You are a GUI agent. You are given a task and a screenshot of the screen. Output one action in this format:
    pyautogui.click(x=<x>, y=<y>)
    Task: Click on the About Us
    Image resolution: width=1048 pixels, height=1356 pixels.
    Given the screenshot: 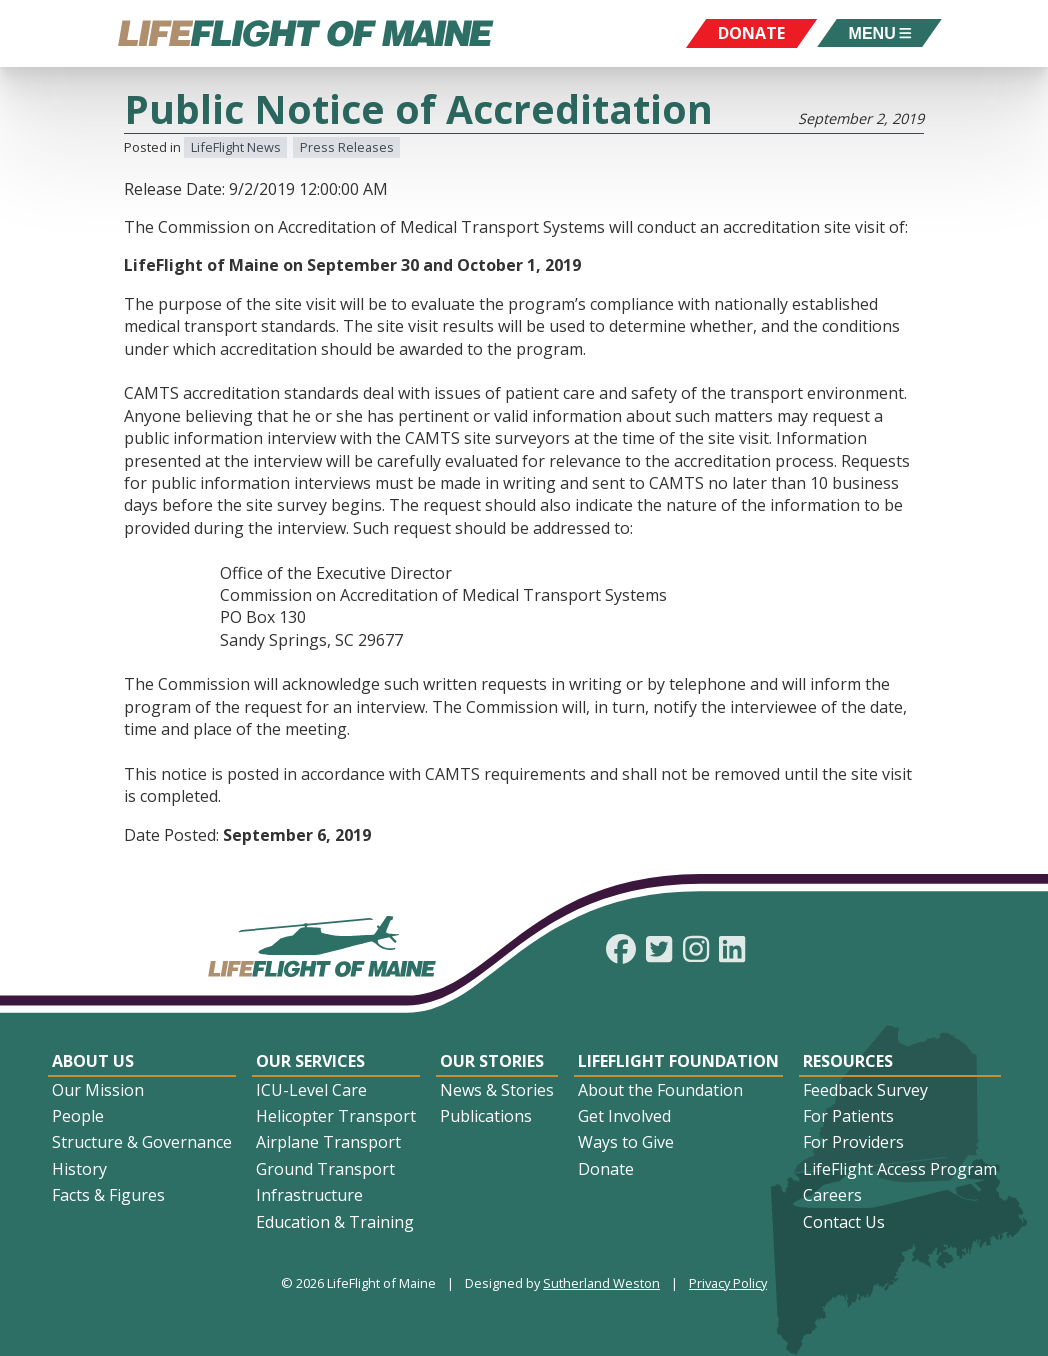 What is the action you would take?
    pyautogui.click(x=93, y=1061)
    